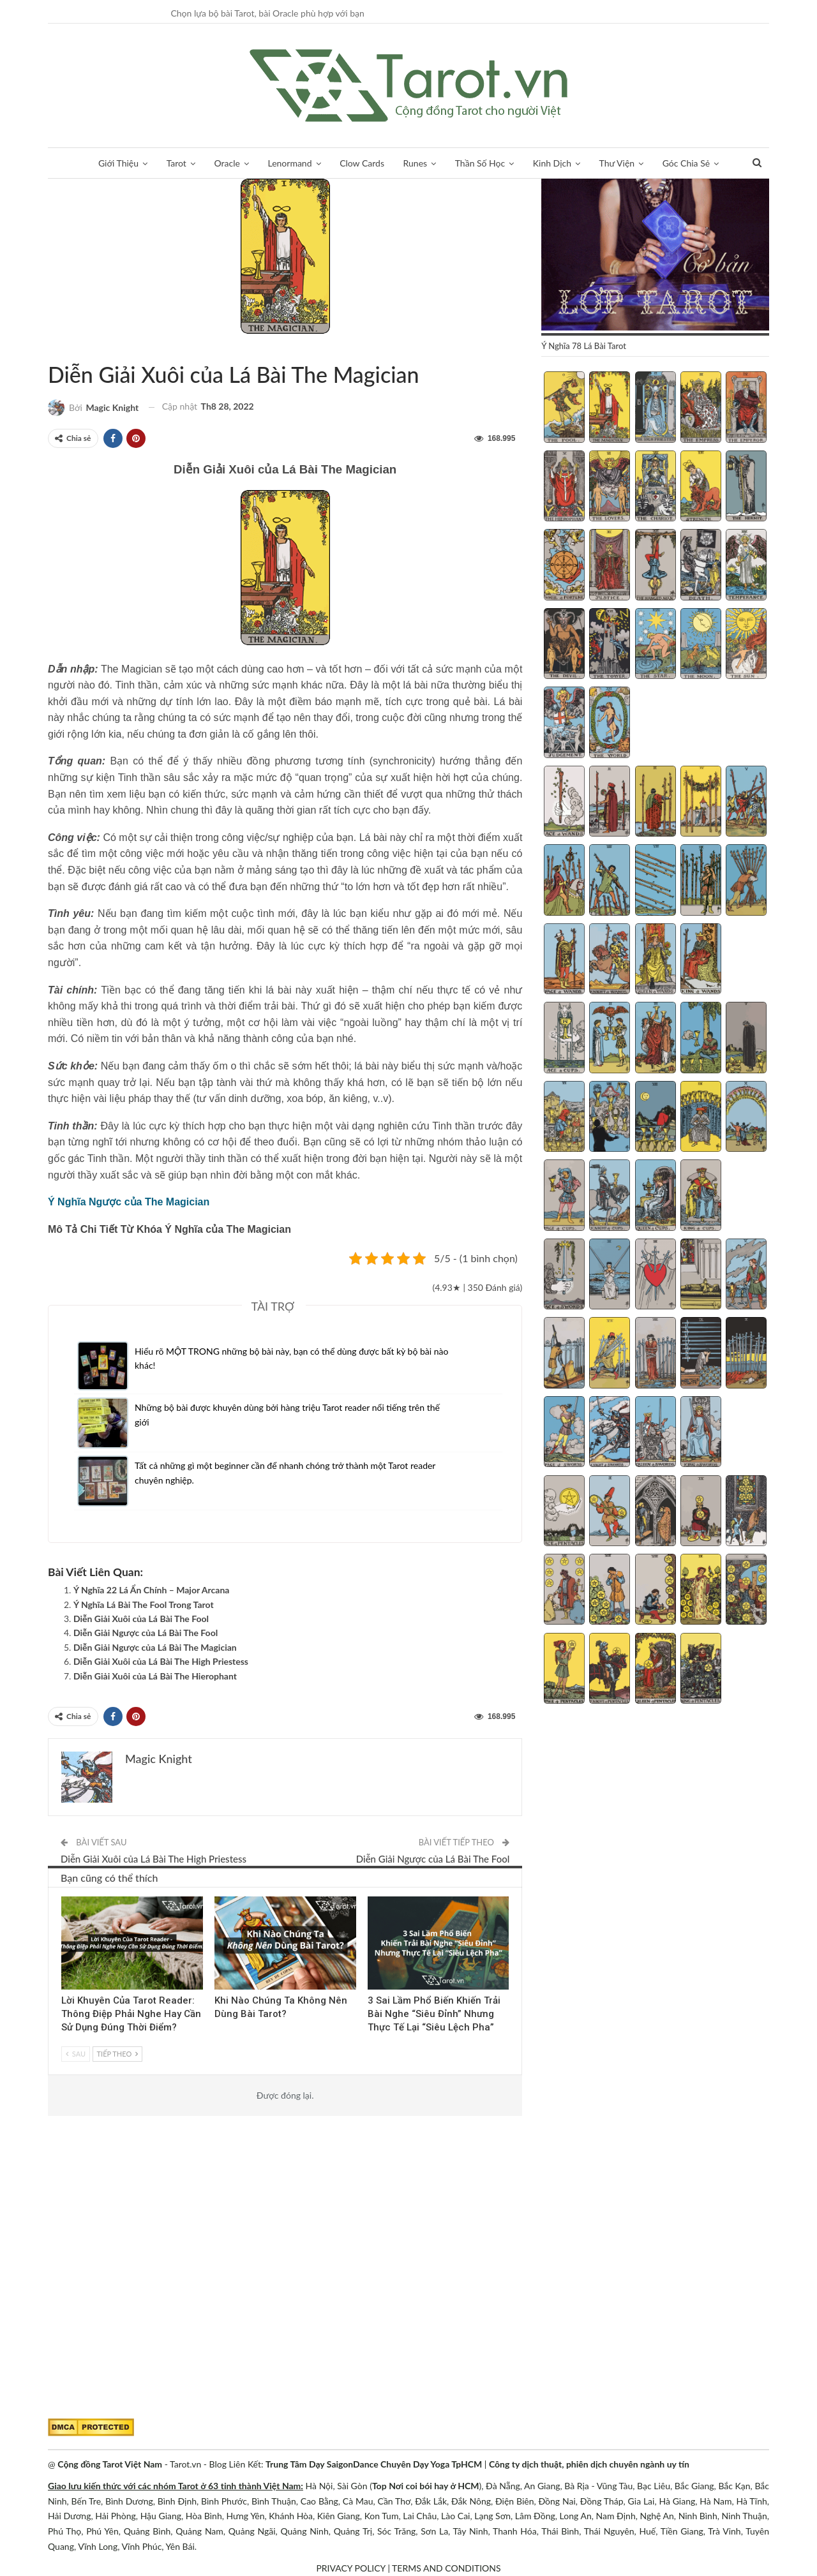  Describe the element at coordinates (52, 347) in the screenshot. I see `Bộ ẩn chính (Major Arcana)` at that location.